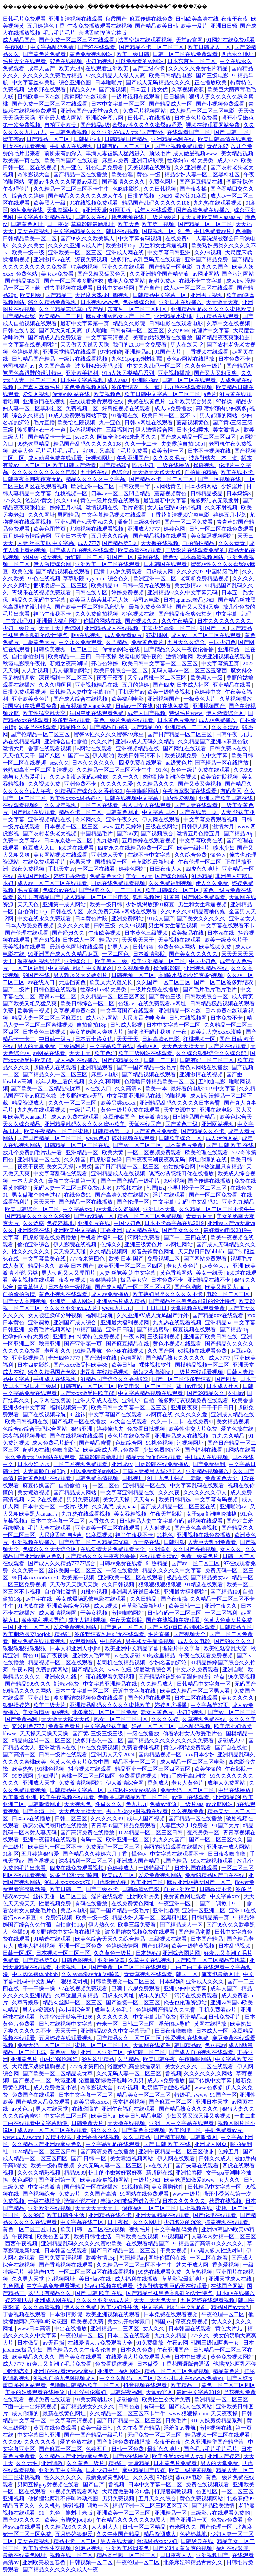 The width and height of the screenshot is (259, 2576). Describe the element at coordinates (126, 777) in the screenshot. I see `久久一久久` at that location.